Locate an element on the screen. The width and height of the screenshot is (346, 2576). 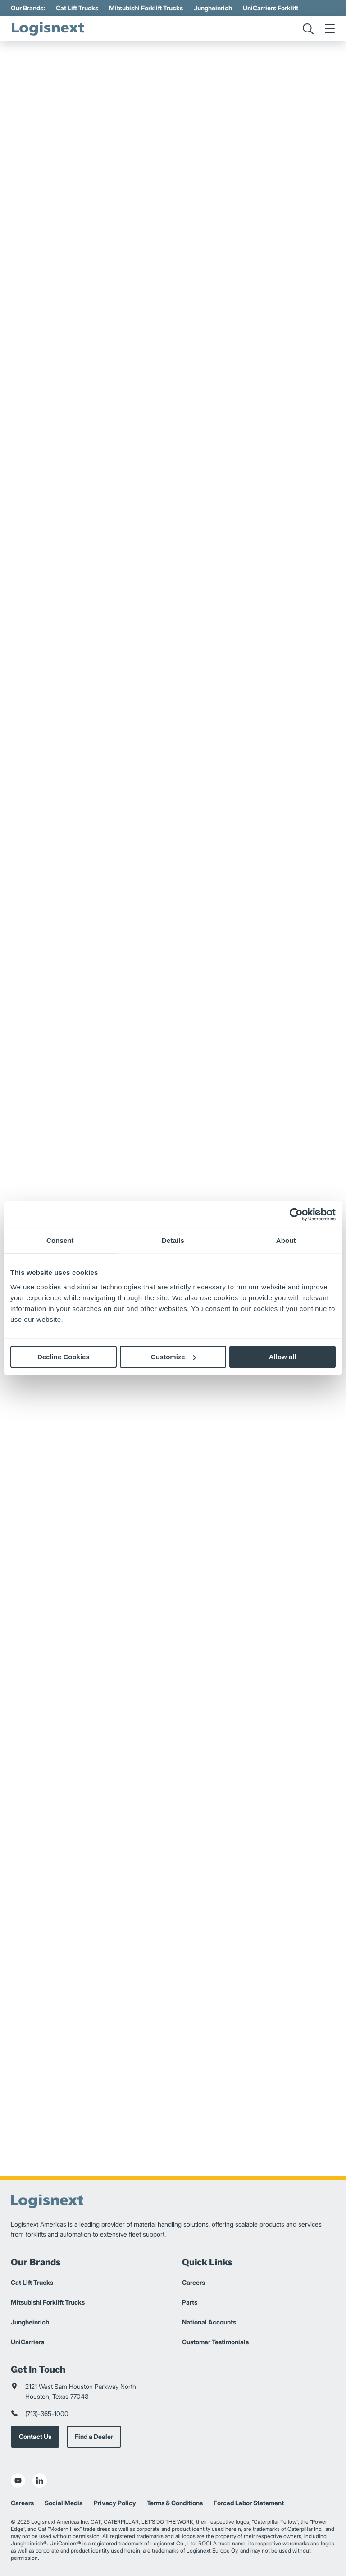
Details [tab] is located at coordinates (173, 1240).